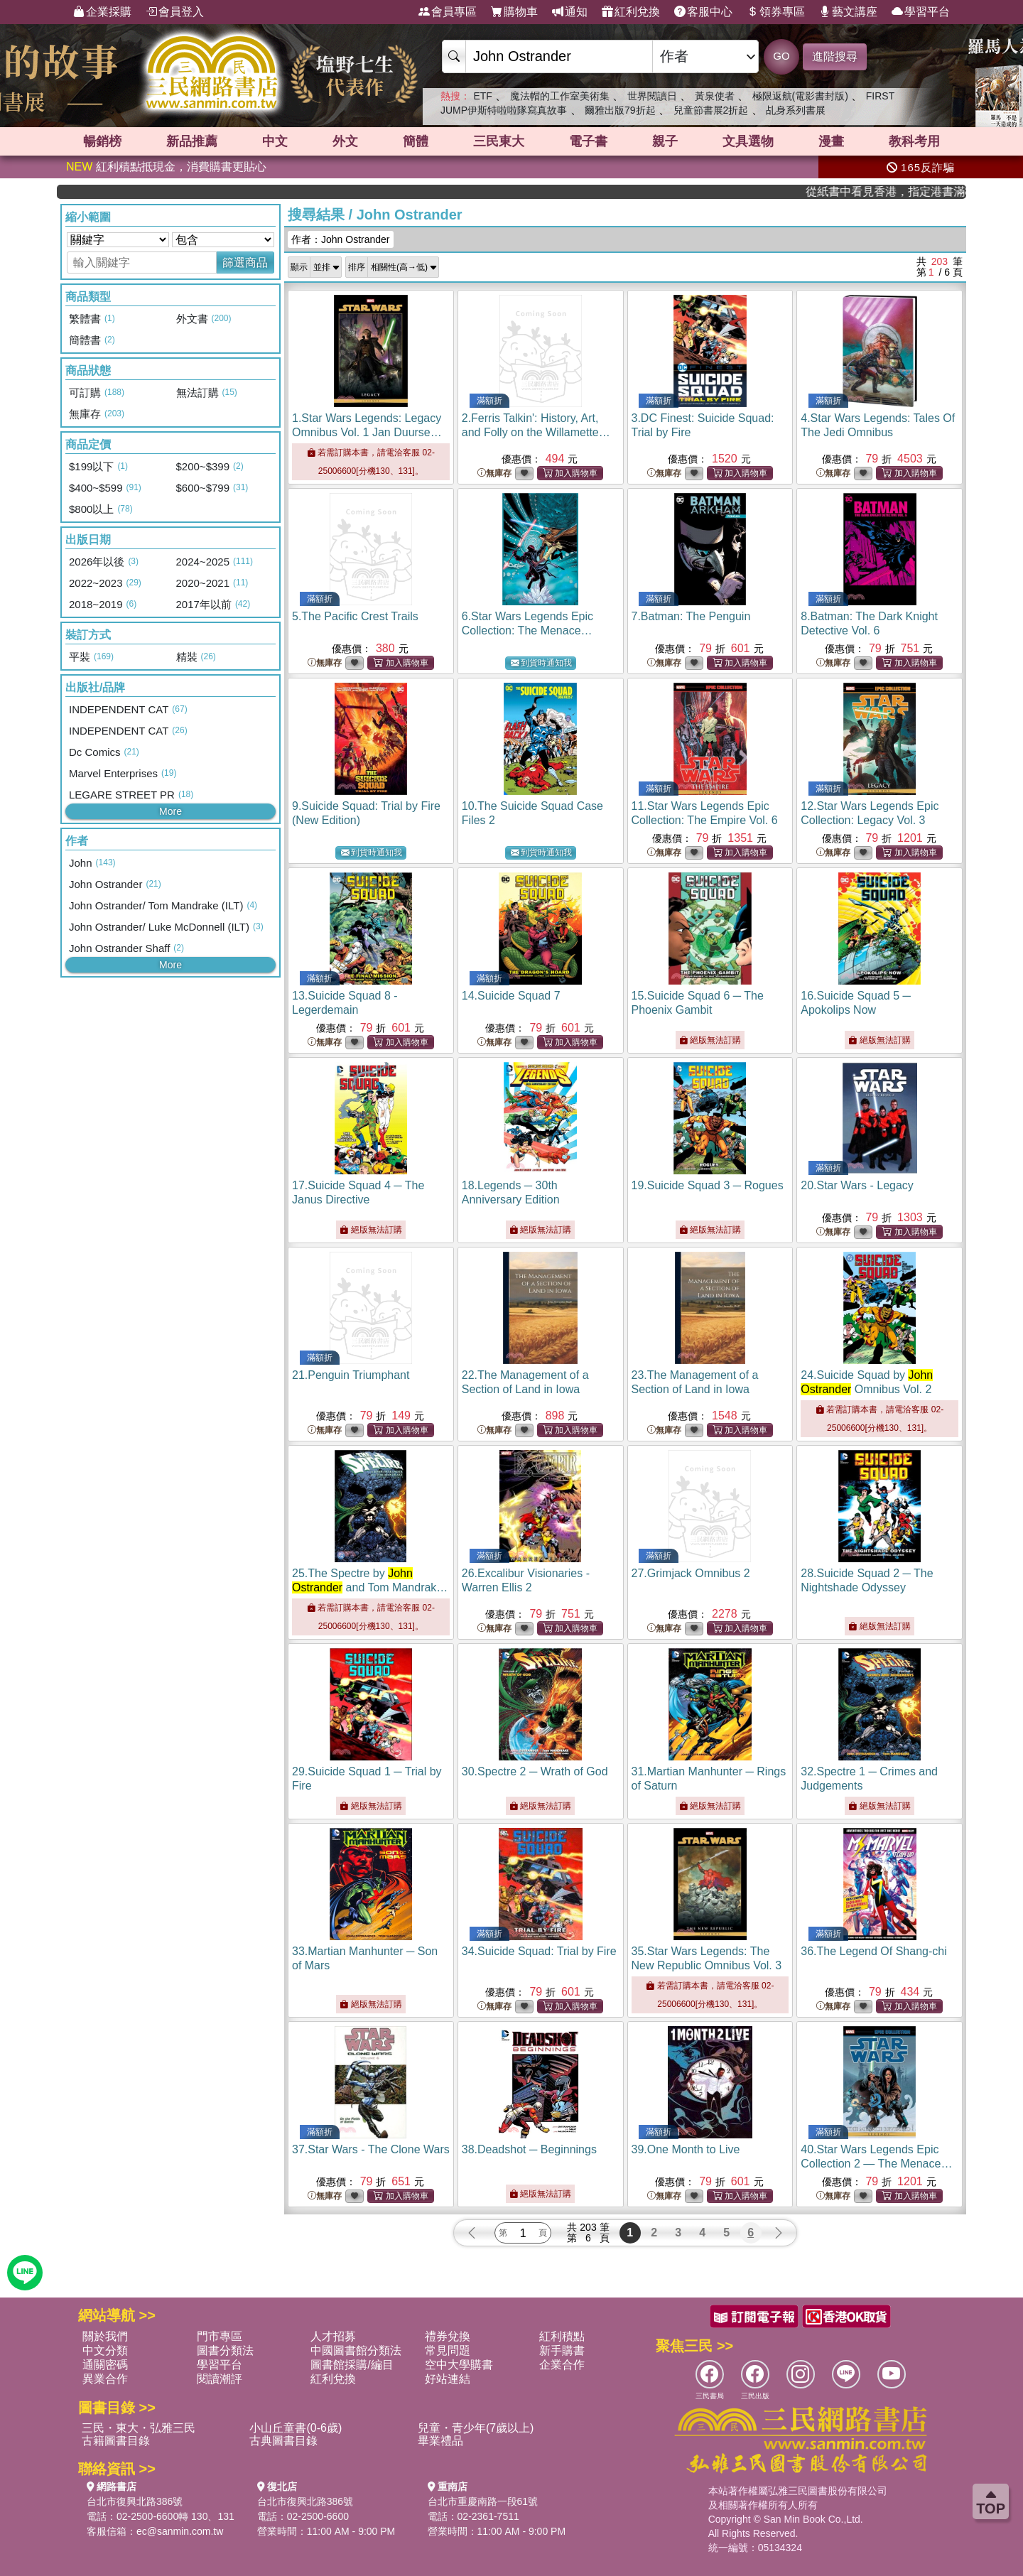 The image size is (1023, 2576). I want to click on 新手購書, so click(562, 2350).